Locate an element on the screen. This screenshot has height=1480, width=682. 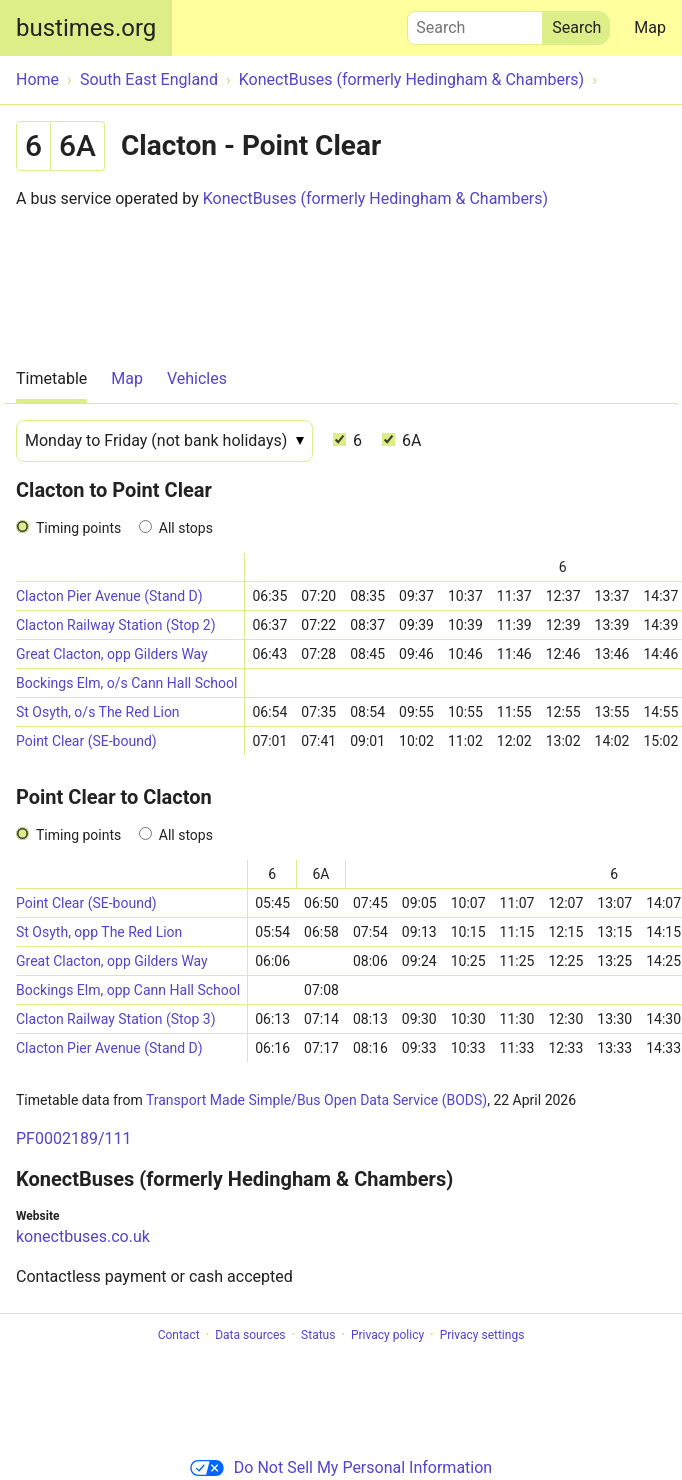
Vehicles is located at coordinates (197, 378).